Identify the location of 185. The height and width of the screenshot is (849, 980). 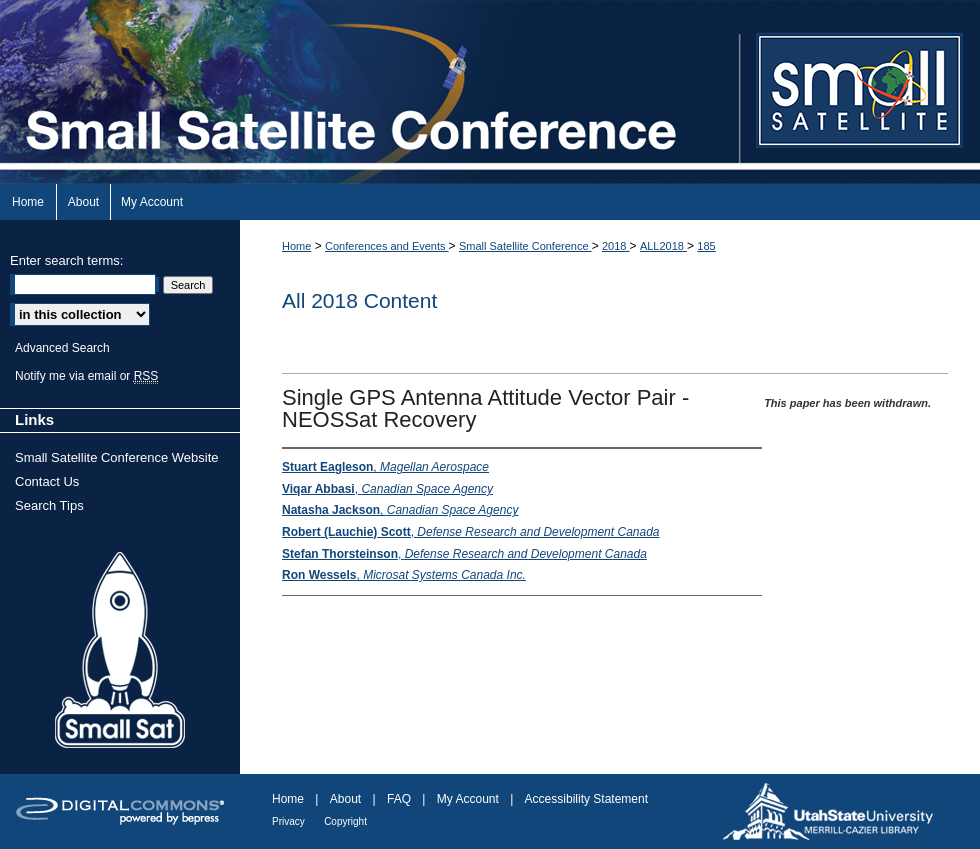
(706, 246).